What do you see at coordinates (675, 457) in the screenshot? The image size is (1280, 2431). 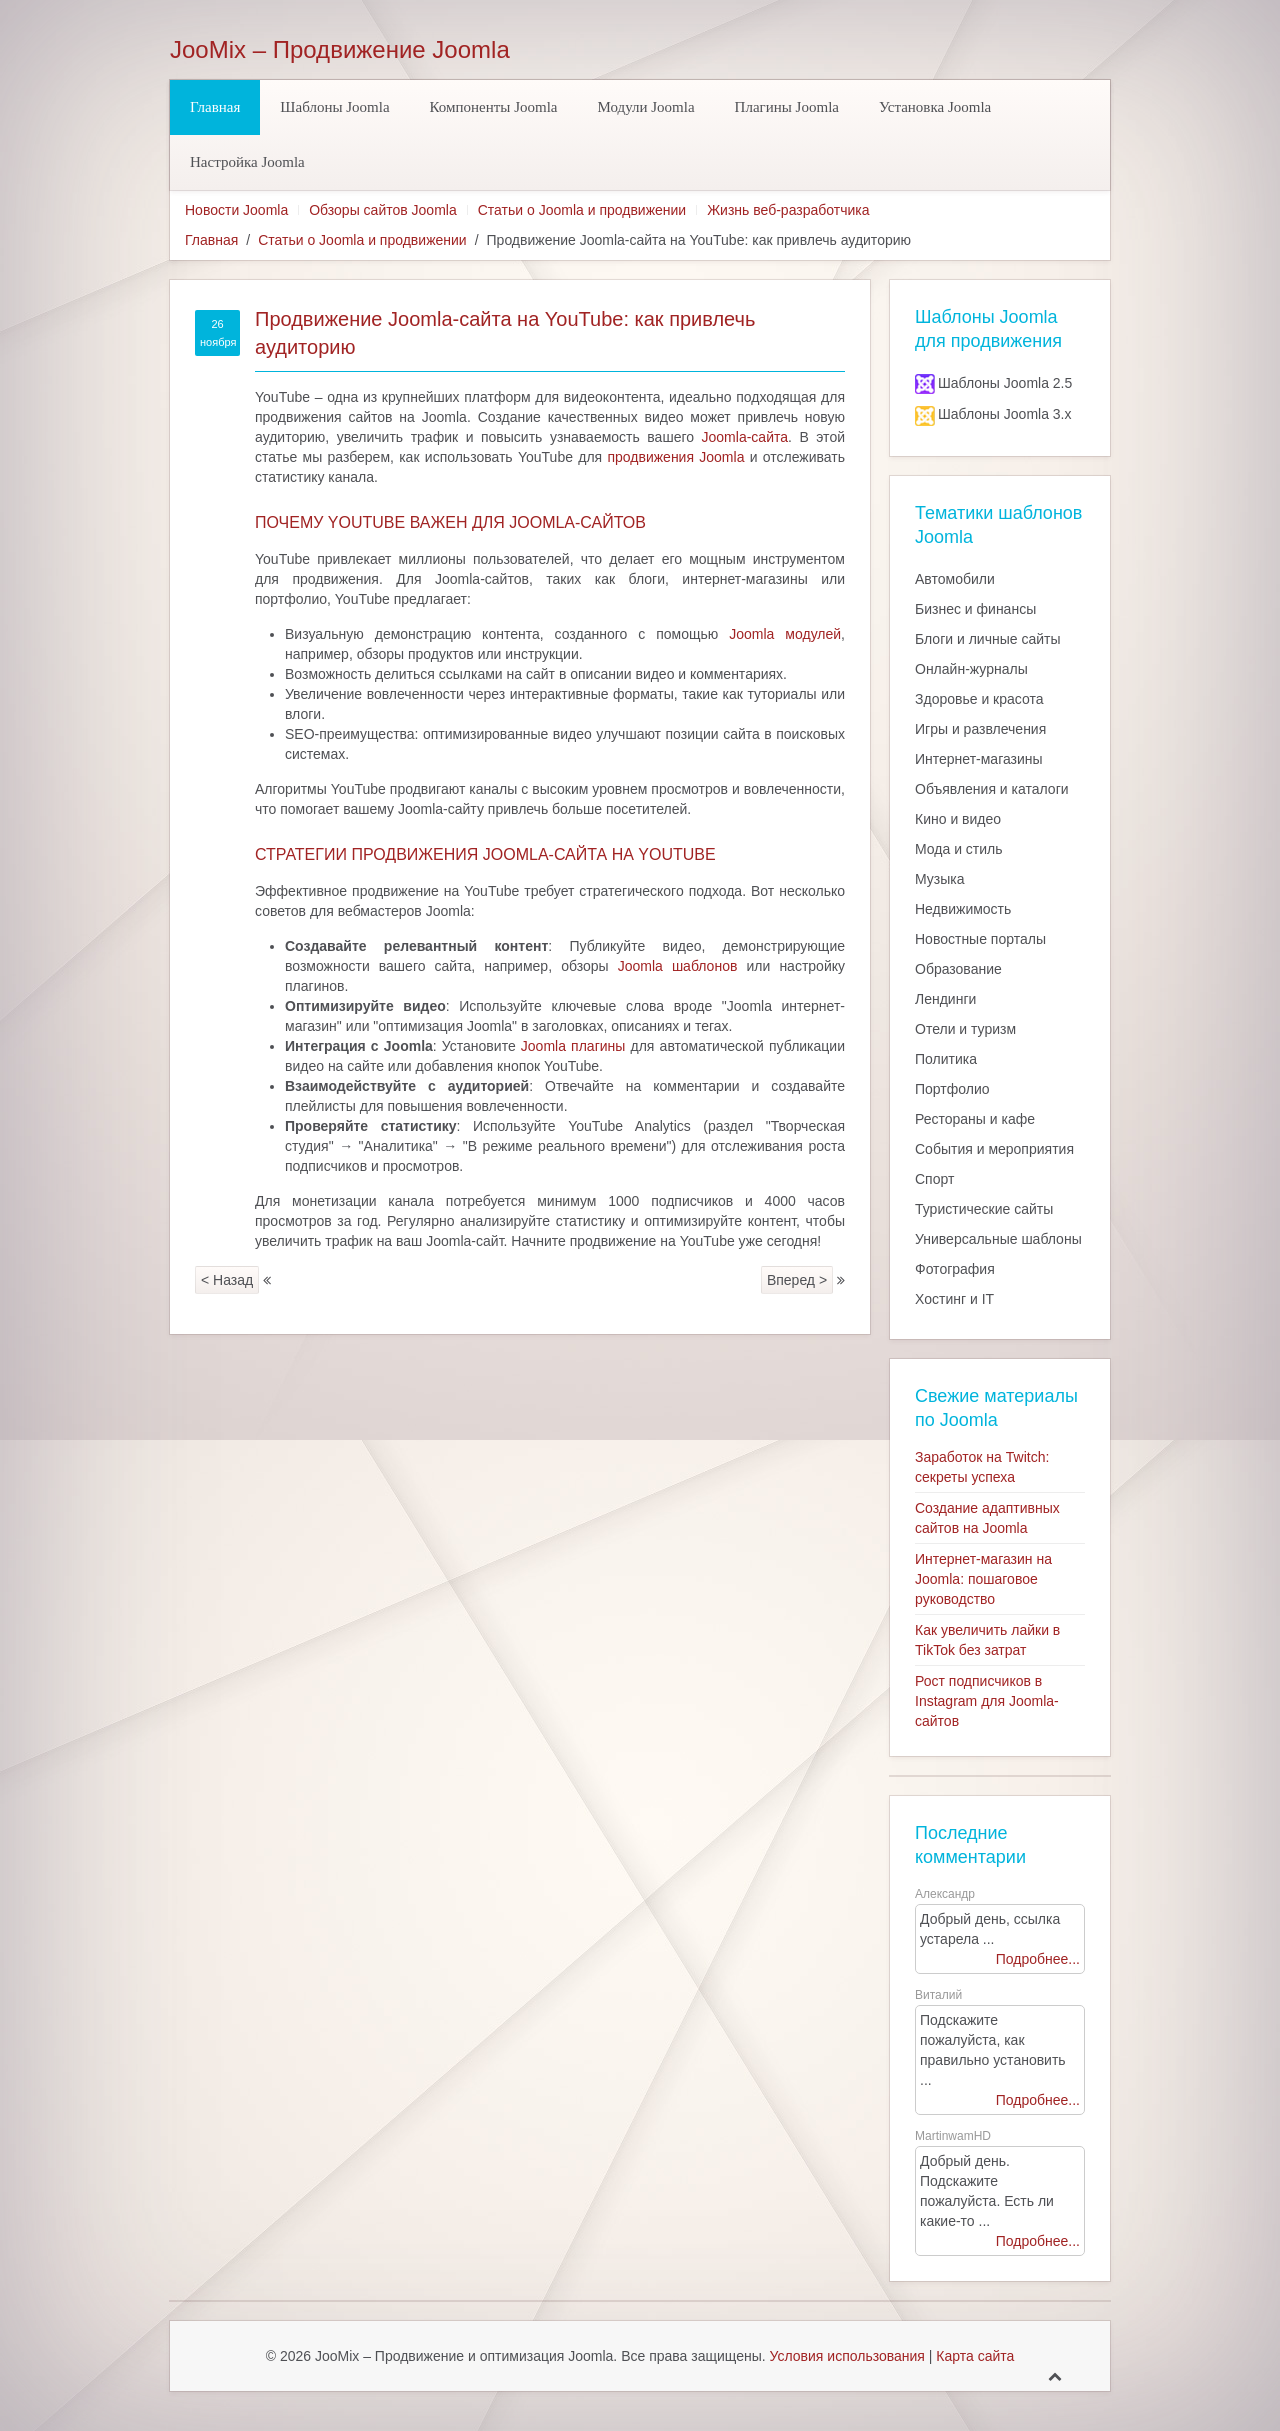 I see `продвижения Joomla` at bounding box center [675, 457].